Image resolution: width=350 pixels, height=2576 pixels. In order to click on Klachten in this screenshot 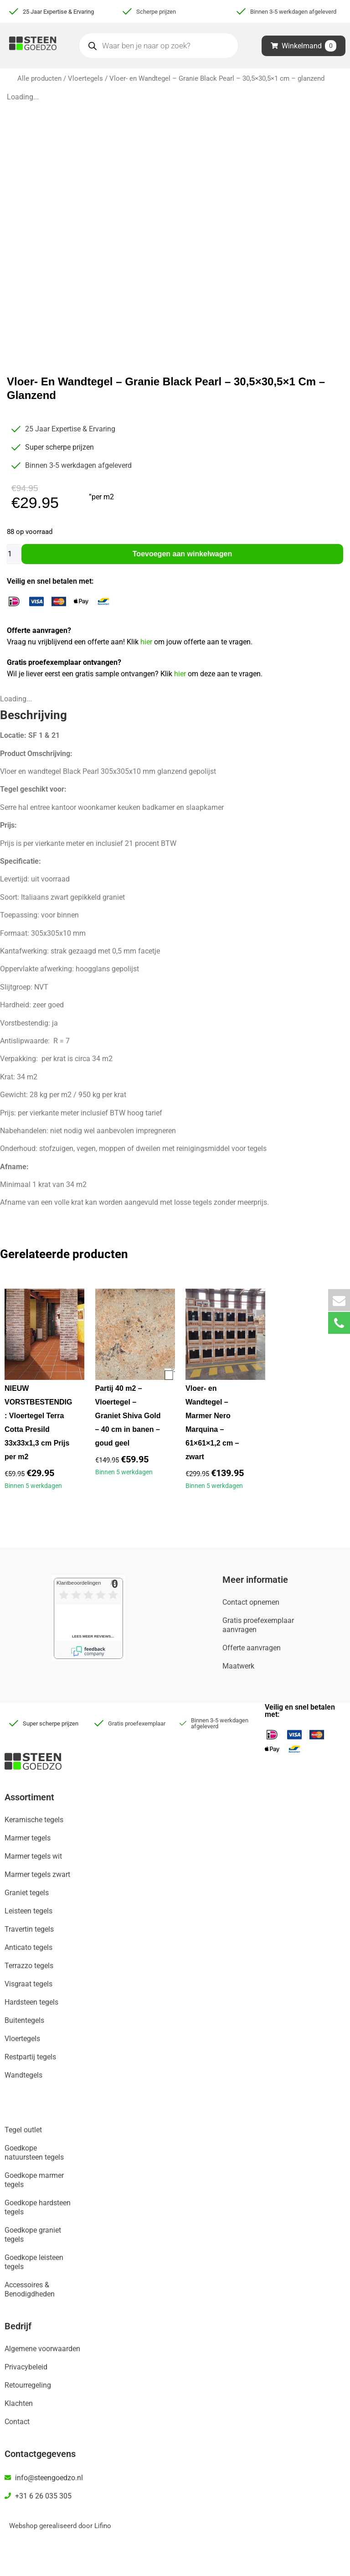, I will do `click(19, 2403)`.